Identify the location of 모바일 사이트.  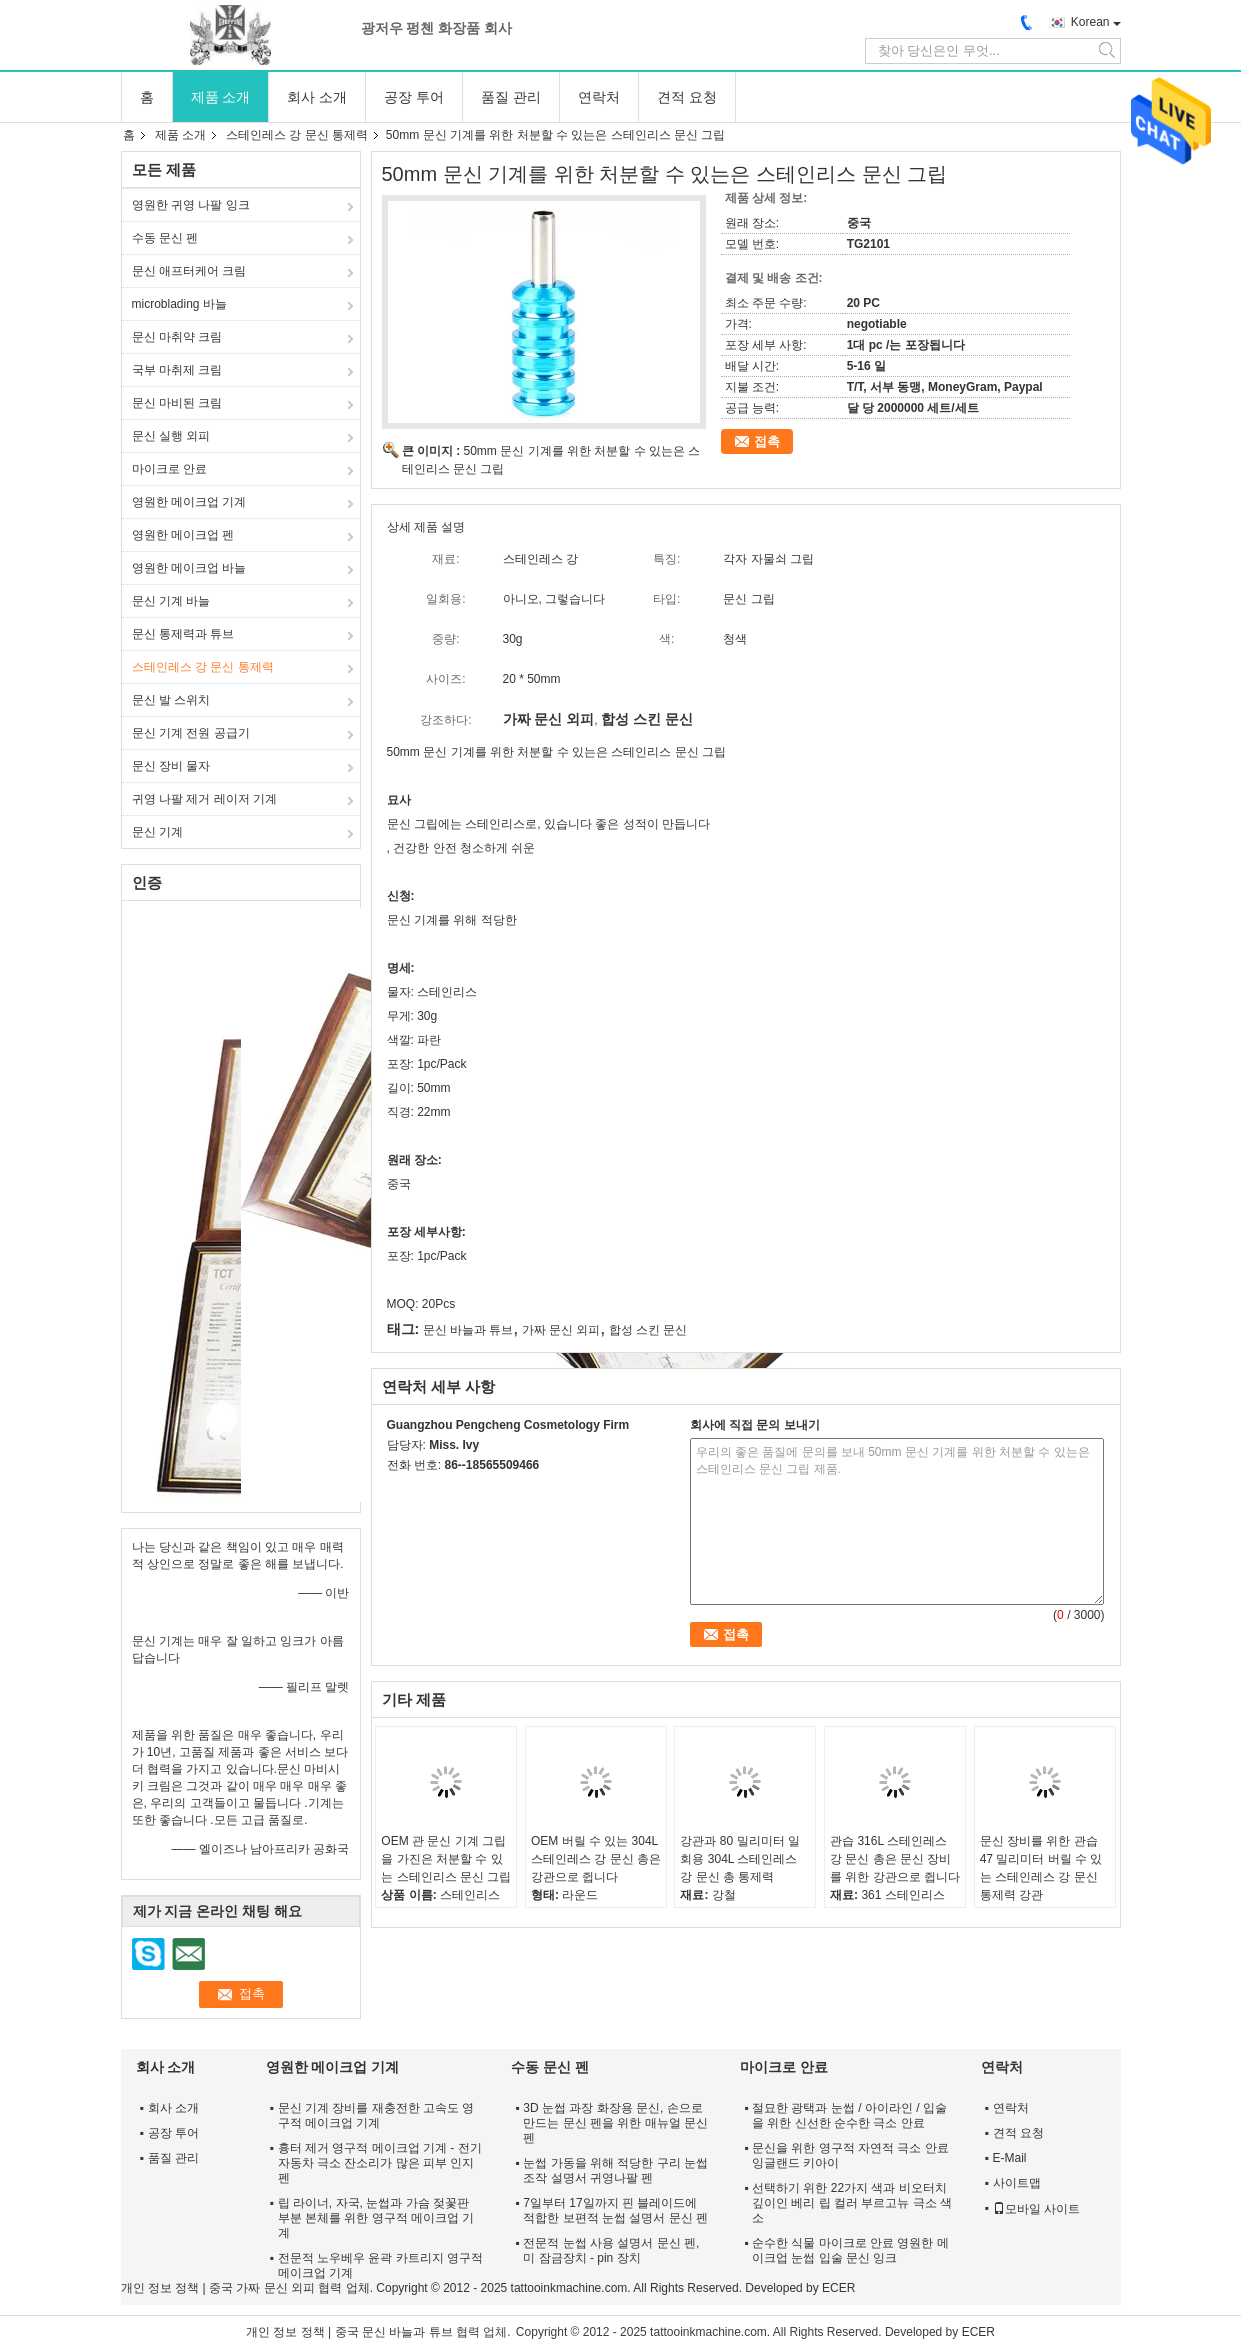
(1036, 2209).